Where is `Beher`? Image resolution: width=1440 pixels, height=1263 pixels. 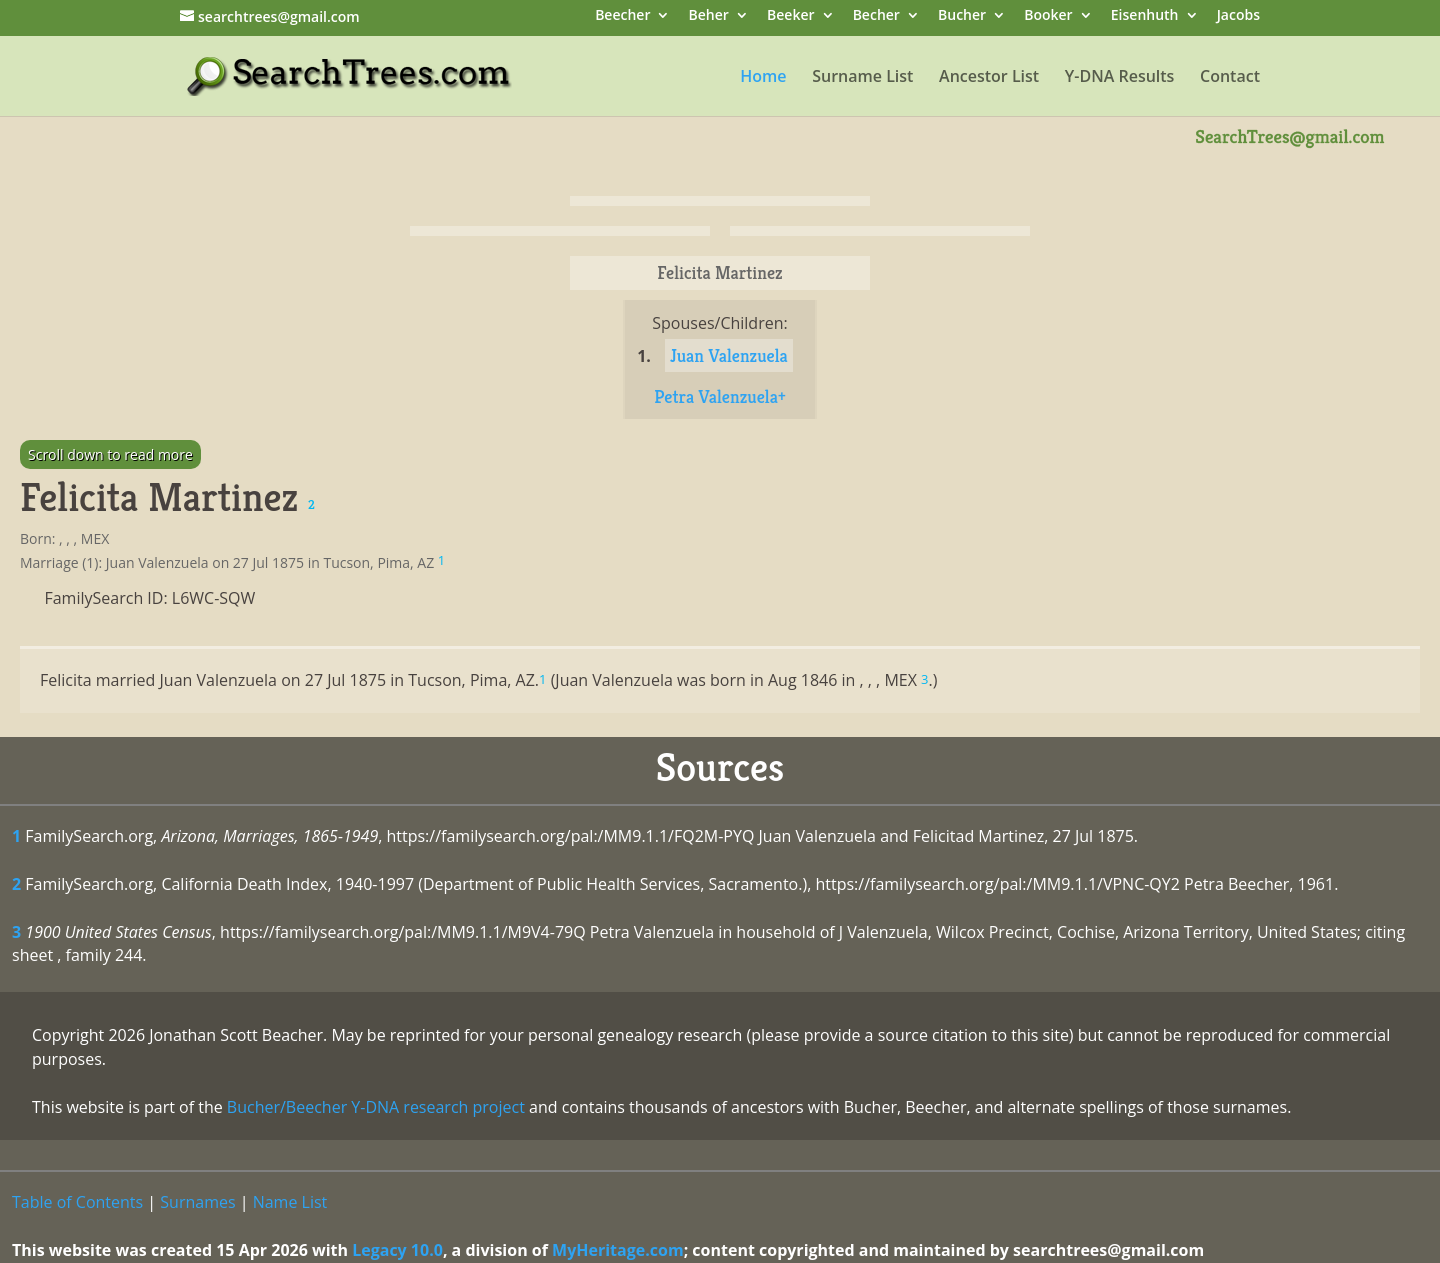 Beher is located at coordinates (709, 16).